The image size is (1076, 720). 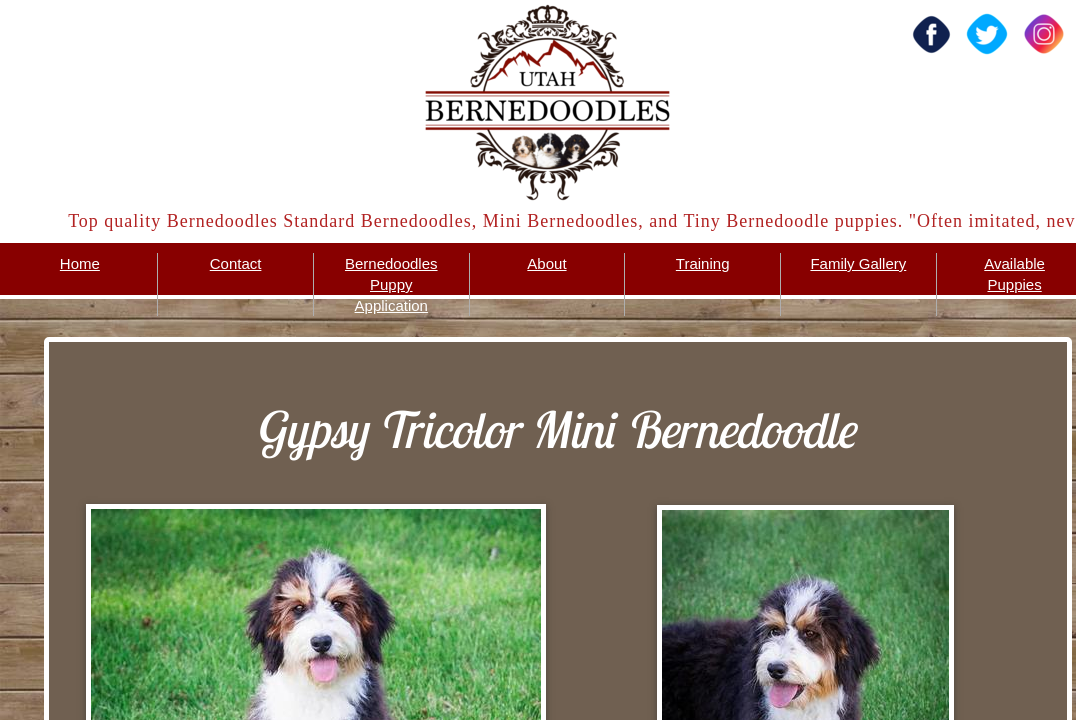 I want to click on Training, so click(x=703, y=263).